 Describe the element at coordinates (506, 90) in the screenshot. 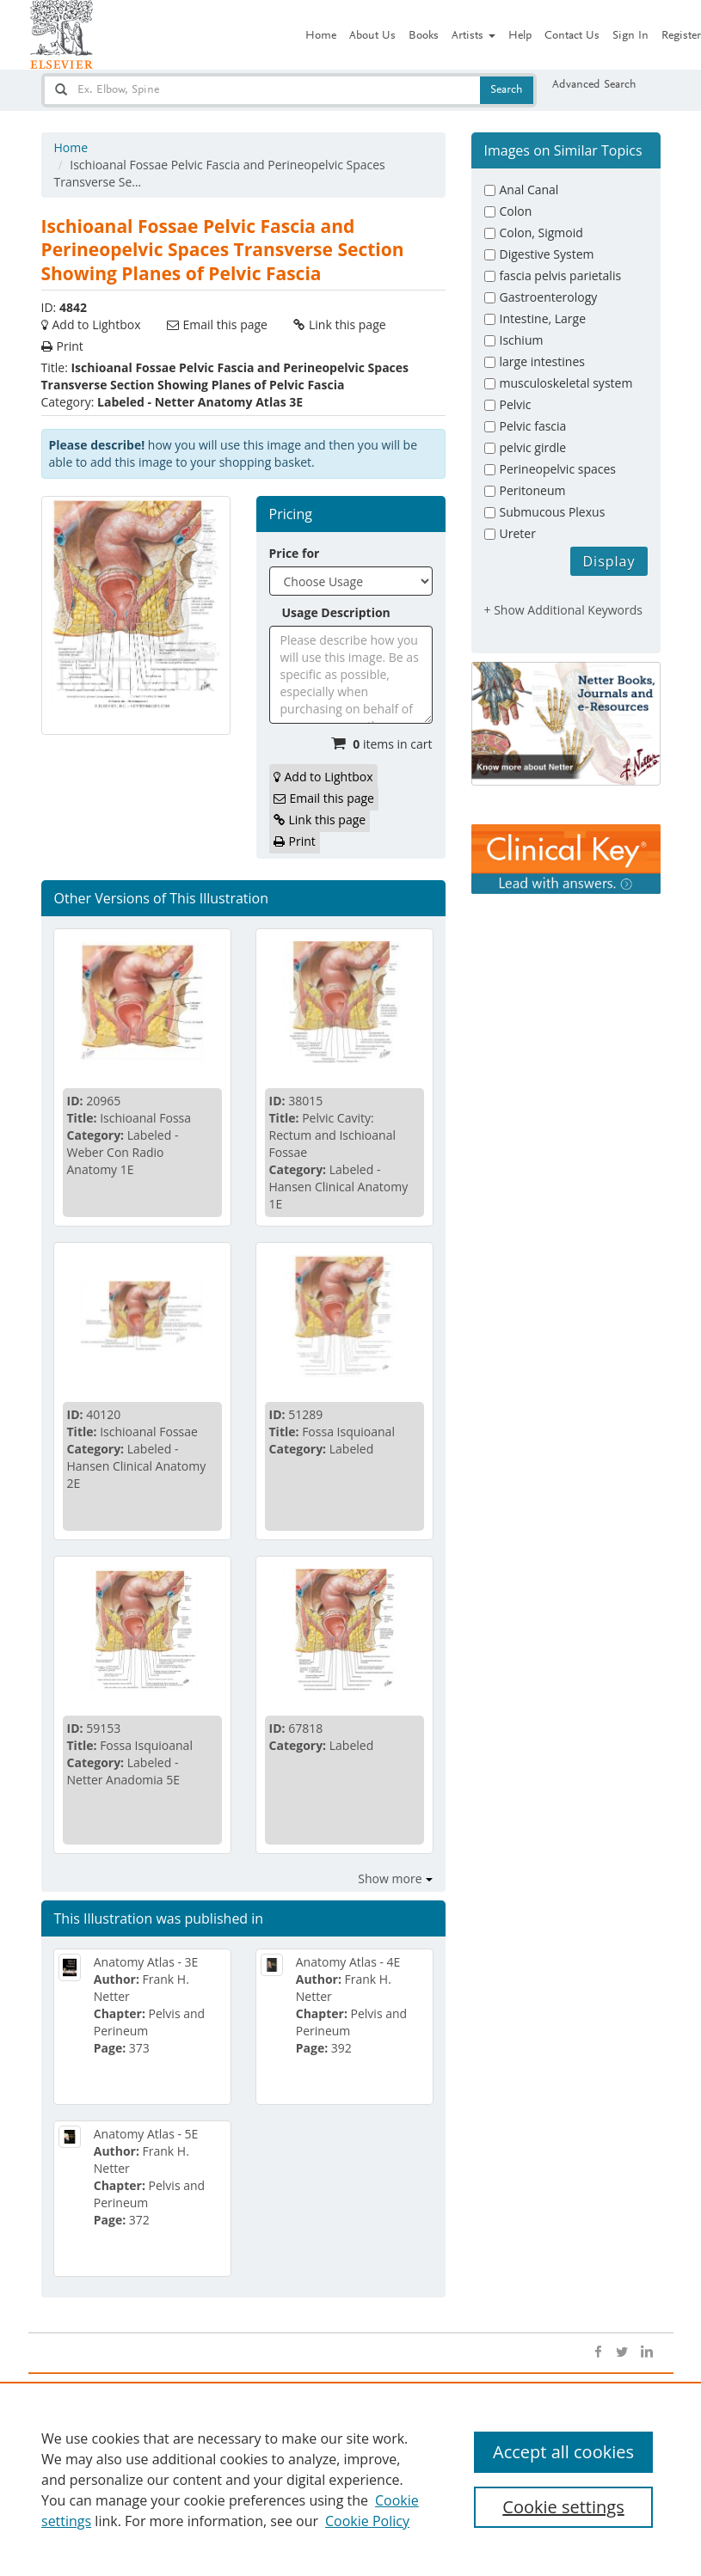

I see `Search` at that location.